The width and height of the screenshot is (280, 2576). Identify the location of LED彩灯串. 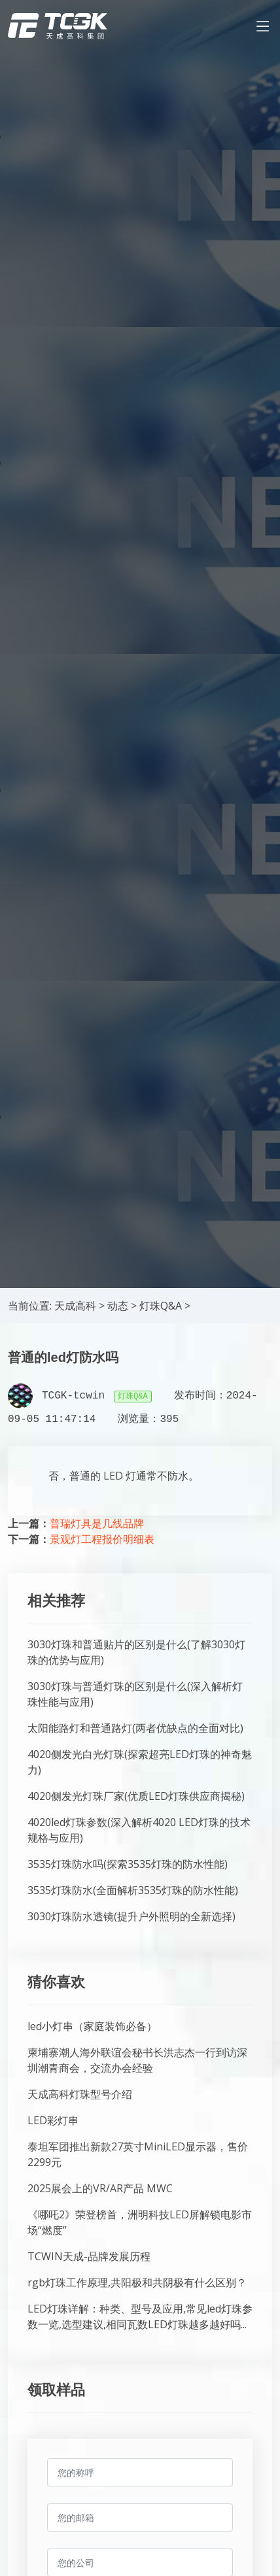
(53, 2120).